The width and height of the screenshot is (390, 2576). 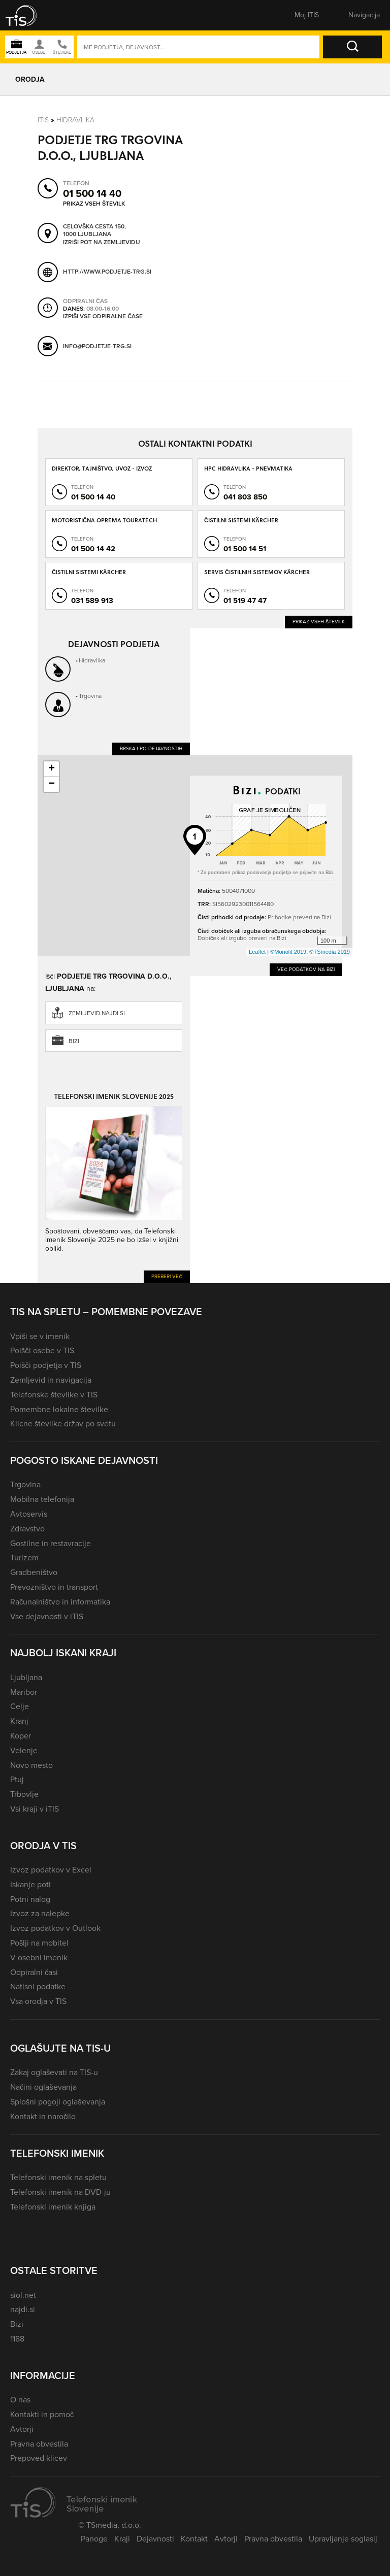 I want to click on zemljevid.najdi.si, so click(x=97, y=1013).